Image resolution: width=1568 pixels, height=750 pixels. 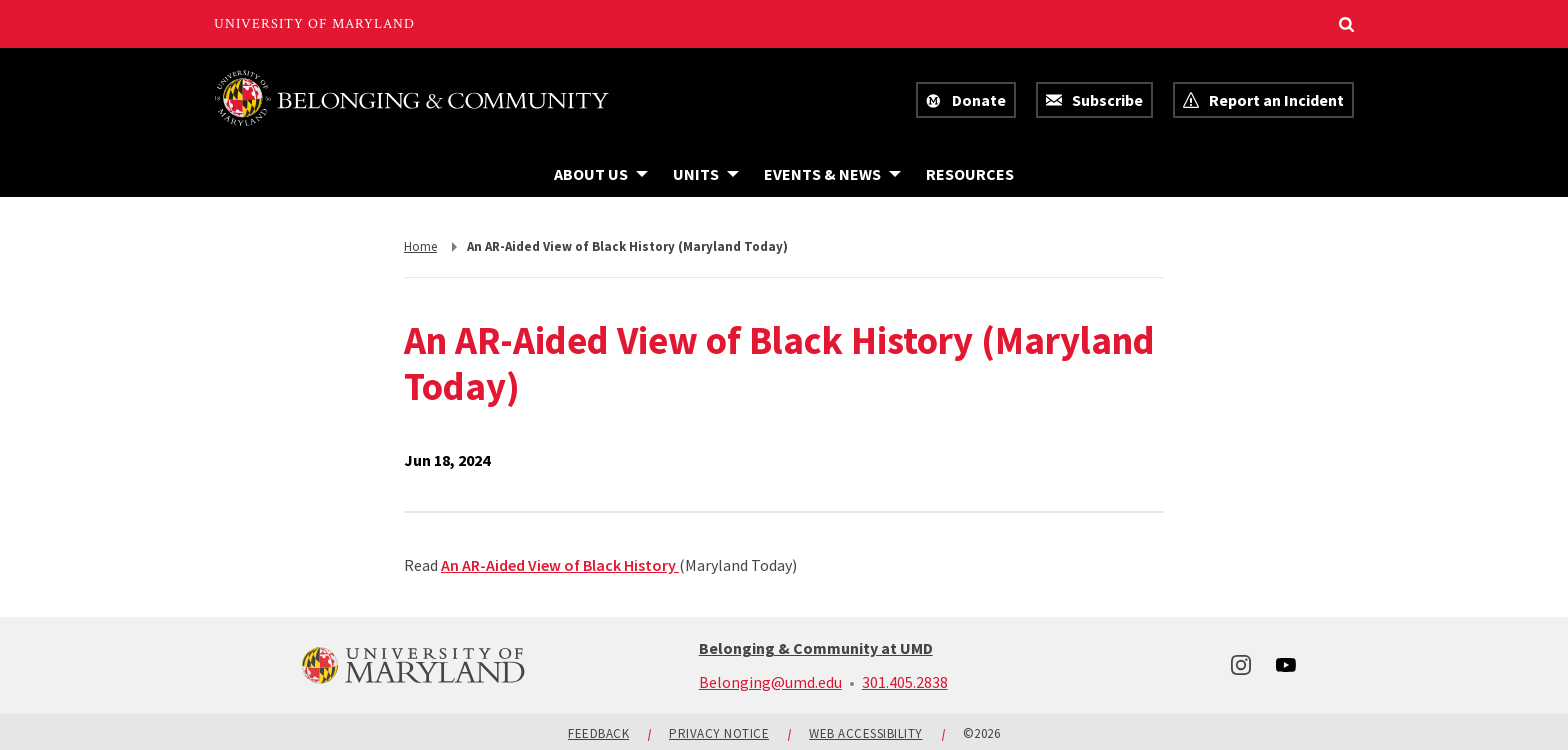 What do you see at coordinates (770, 682) in the screenshot?
I see `Belonging@umd.edu` at bounding box center [770, 682].